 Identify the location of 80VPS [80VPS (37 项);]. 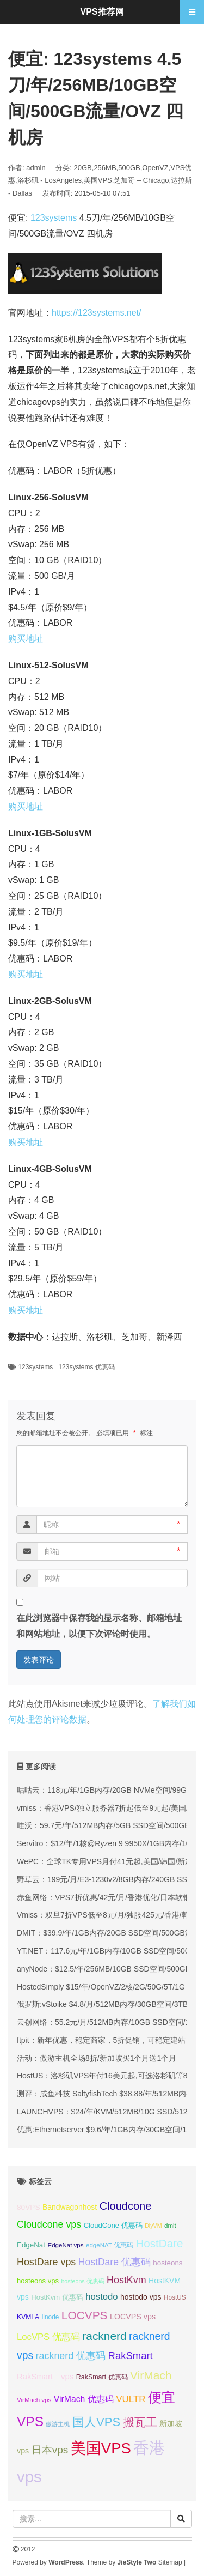
(28, 2207).